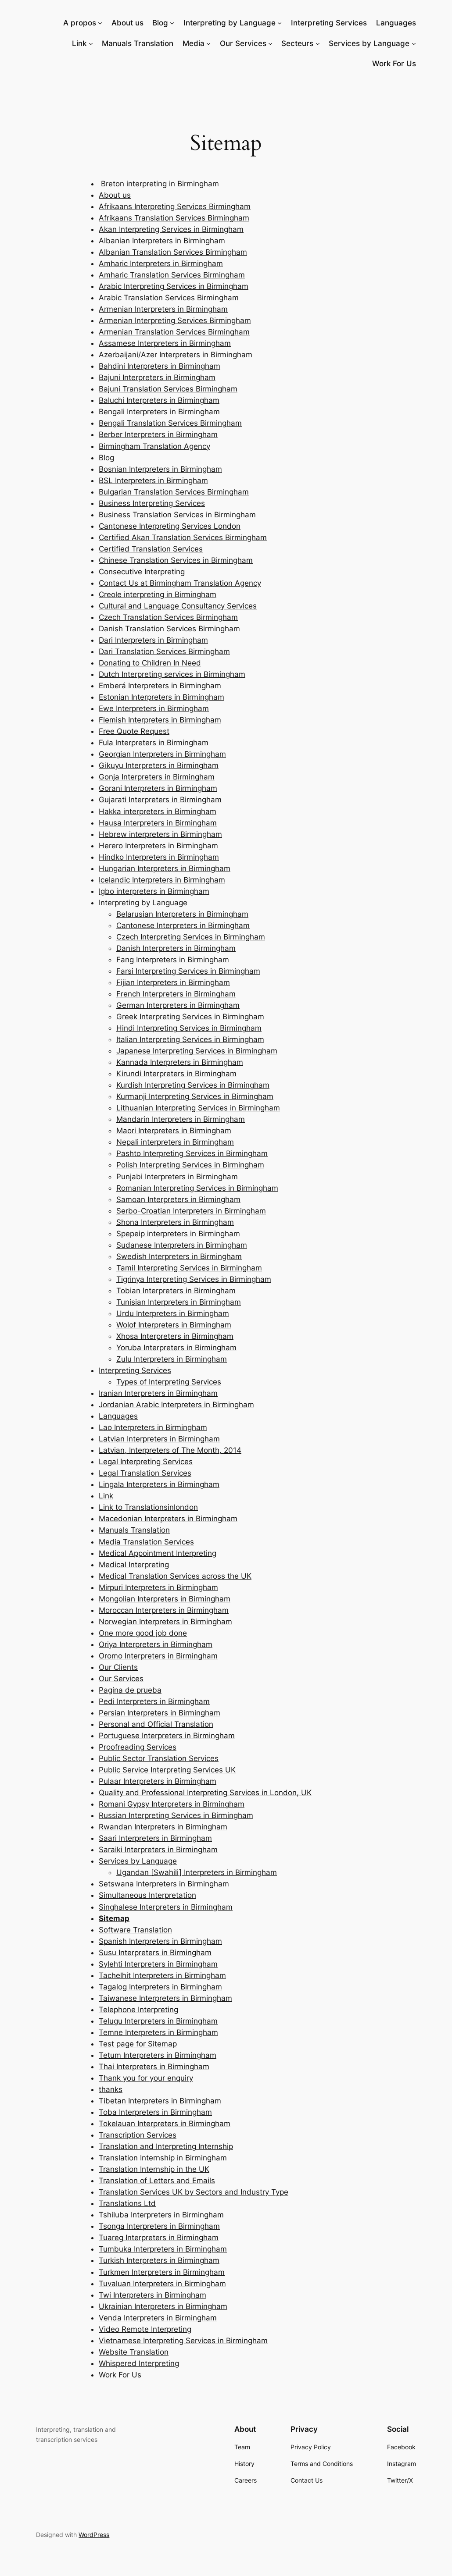 This screenshot has height=2576, width=452. I want to click on [Interpreting by Language submenu], so click(279, 23).